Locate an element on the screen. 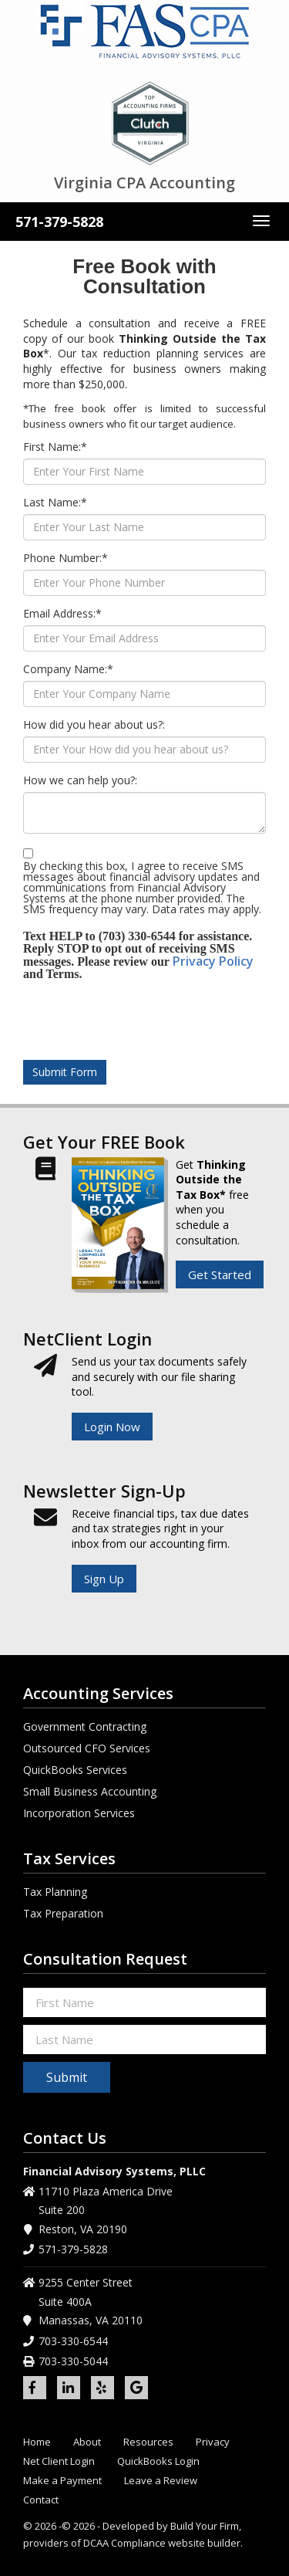 Image resolution: width=289 pixels, height=2576 pixels. Login Now is located at coordinates (112, 1426).